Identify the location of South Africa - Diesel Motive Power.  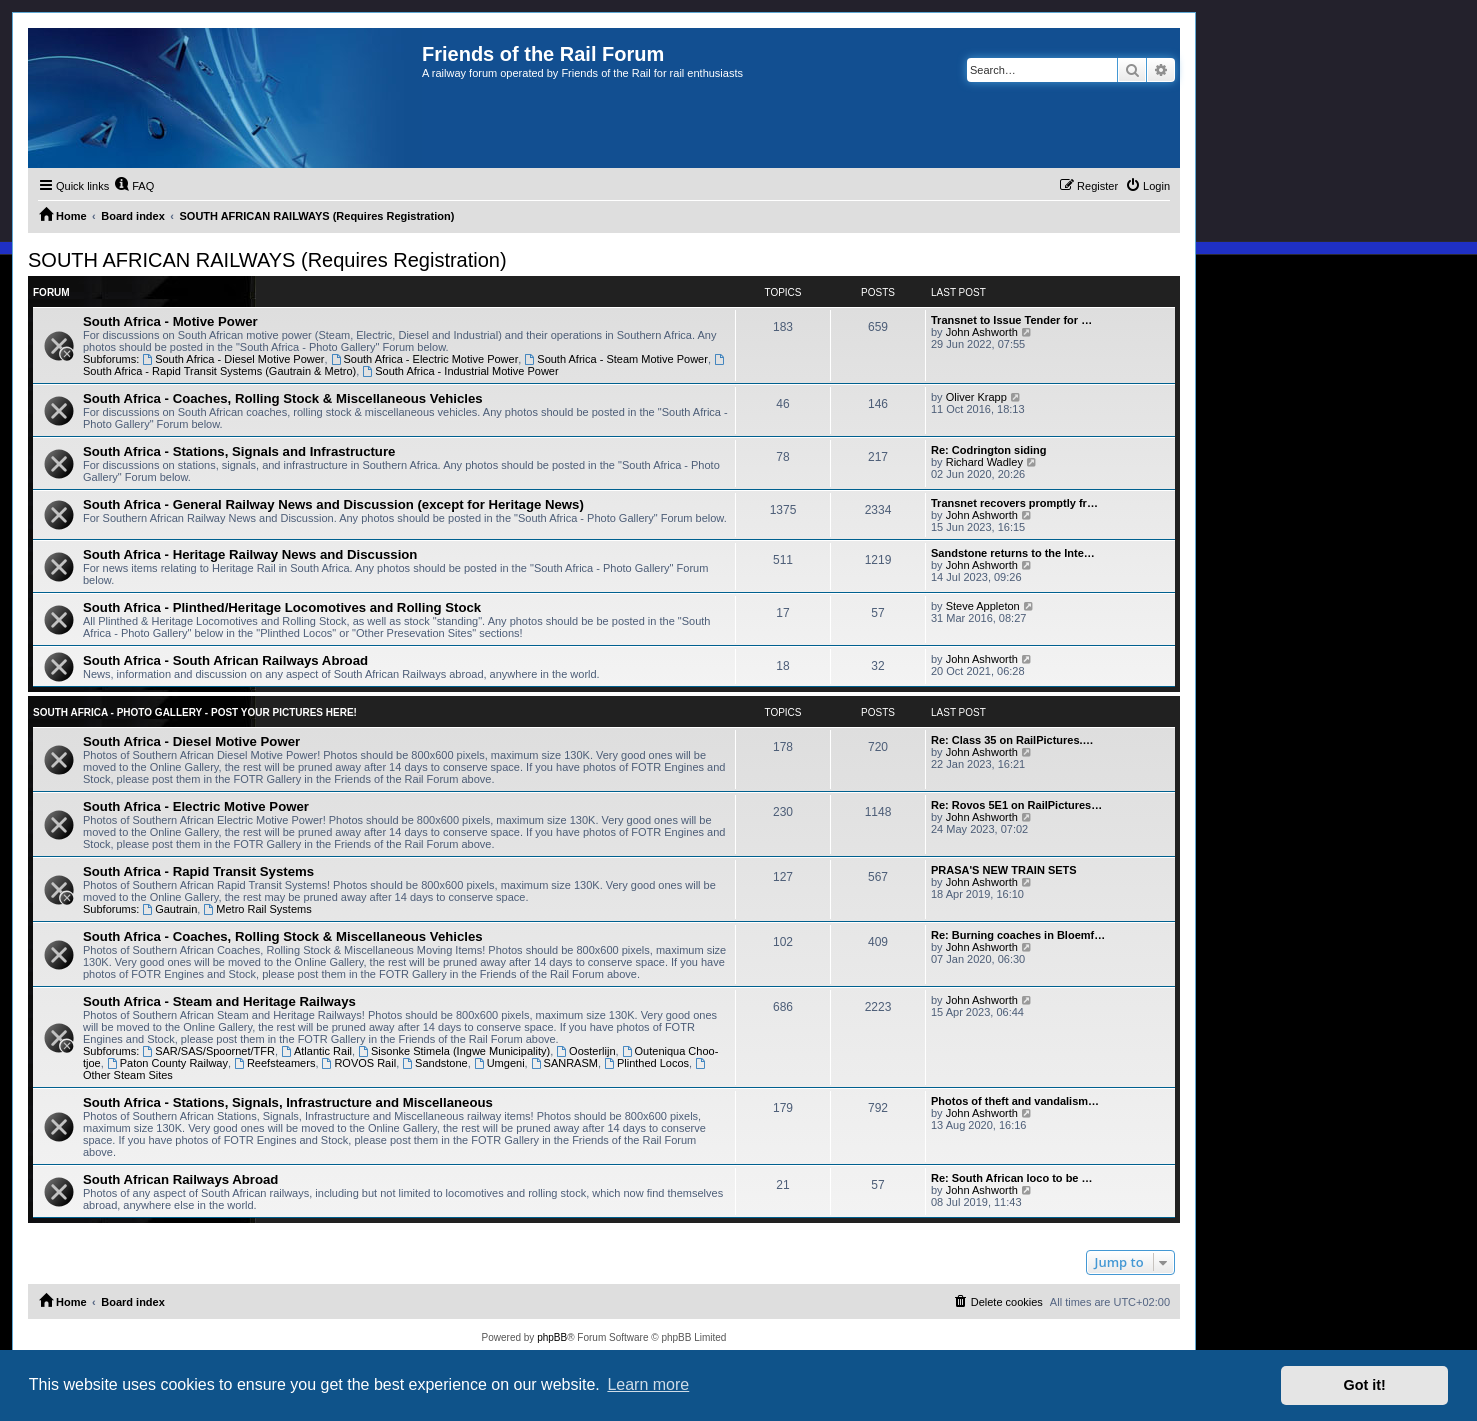
(233, 359).